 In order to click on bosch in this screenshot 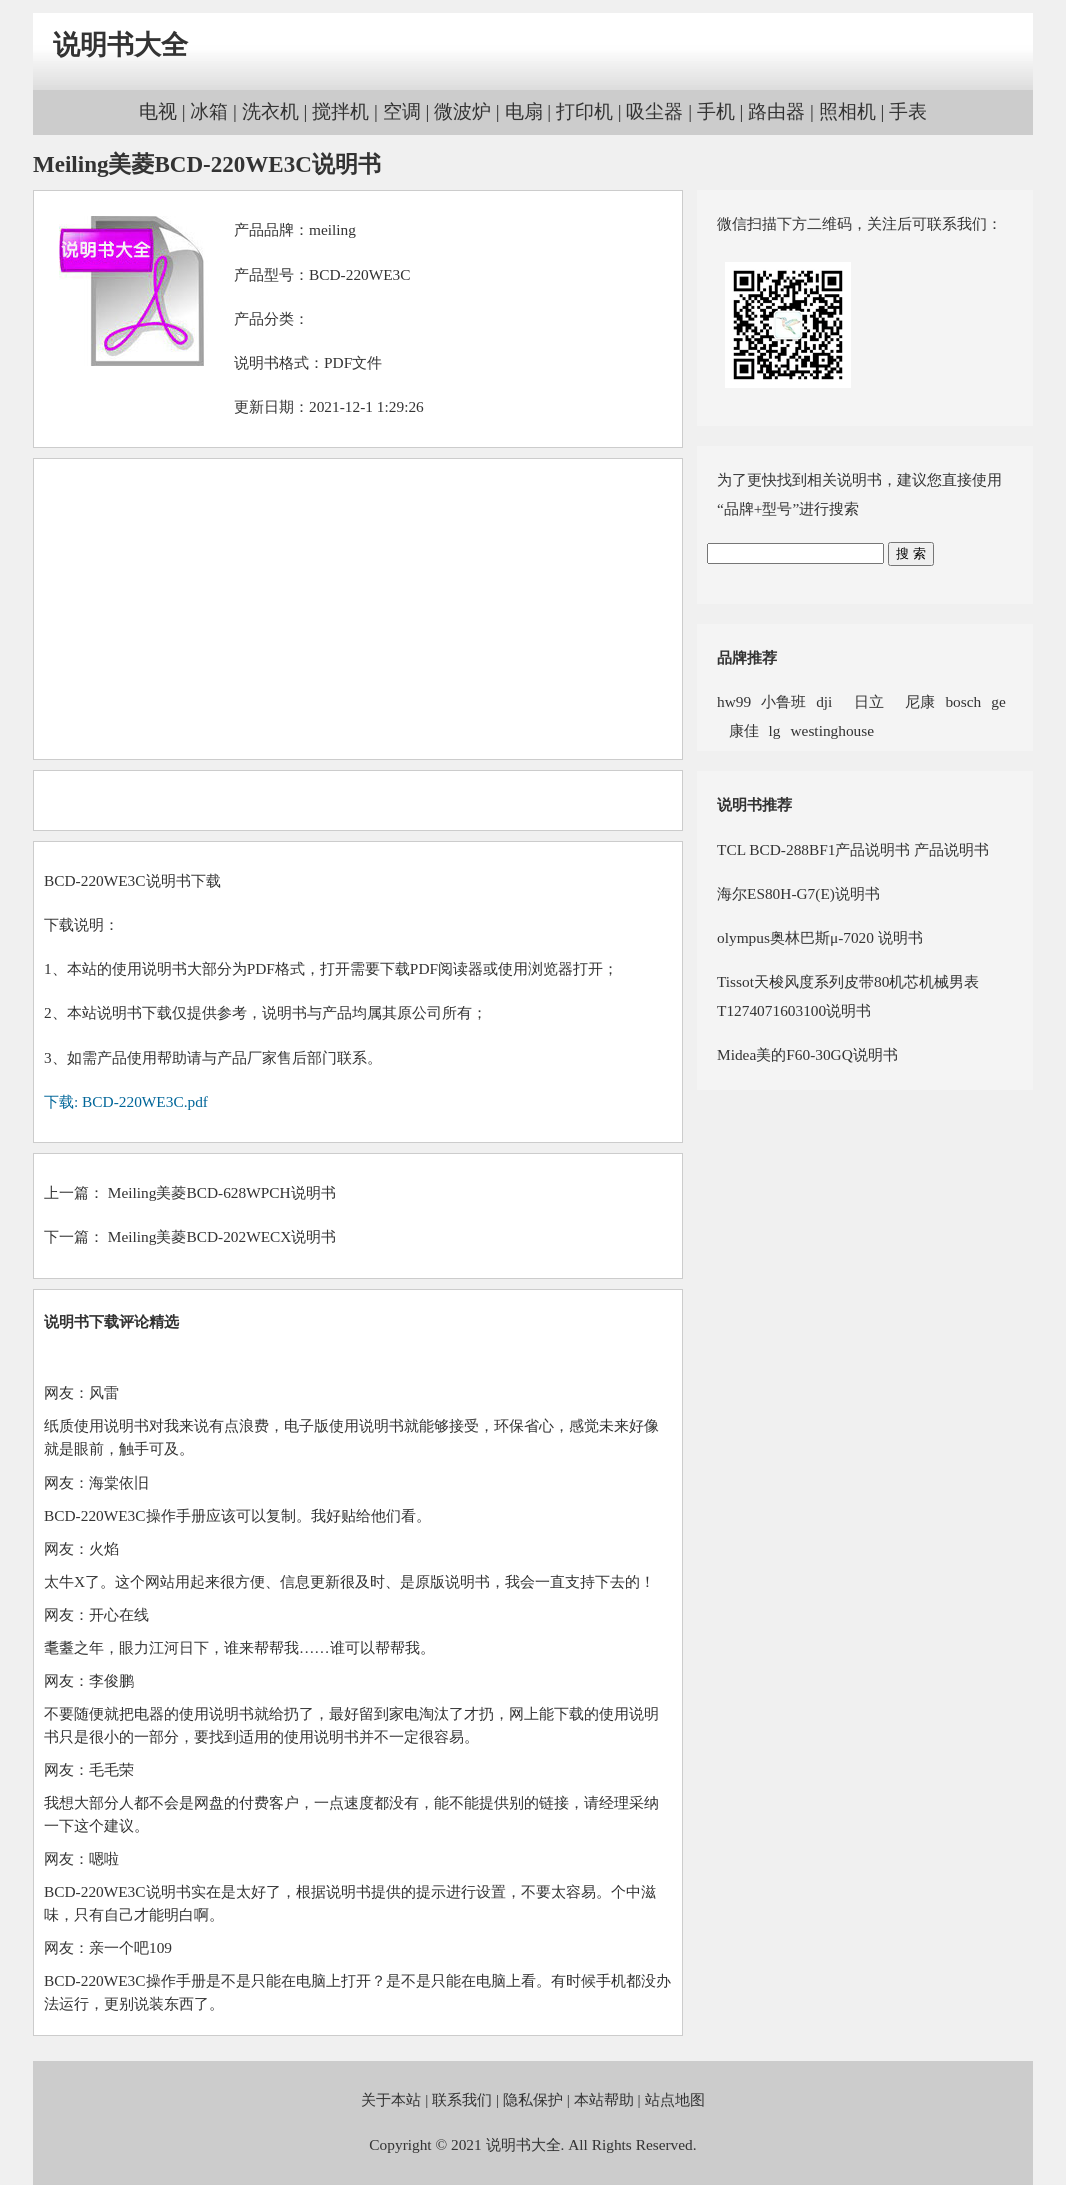, I will do `click(963, 701)`.